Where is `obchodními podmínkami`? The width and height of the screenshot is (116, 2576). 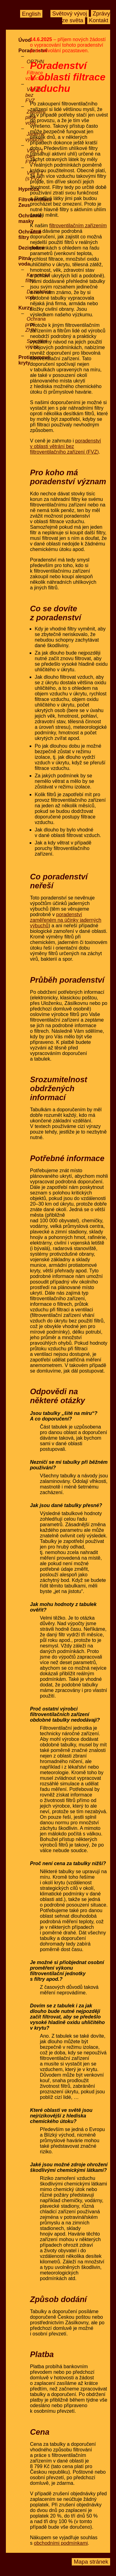 obchodními podmínkami is located at coordinates (61, 2543).